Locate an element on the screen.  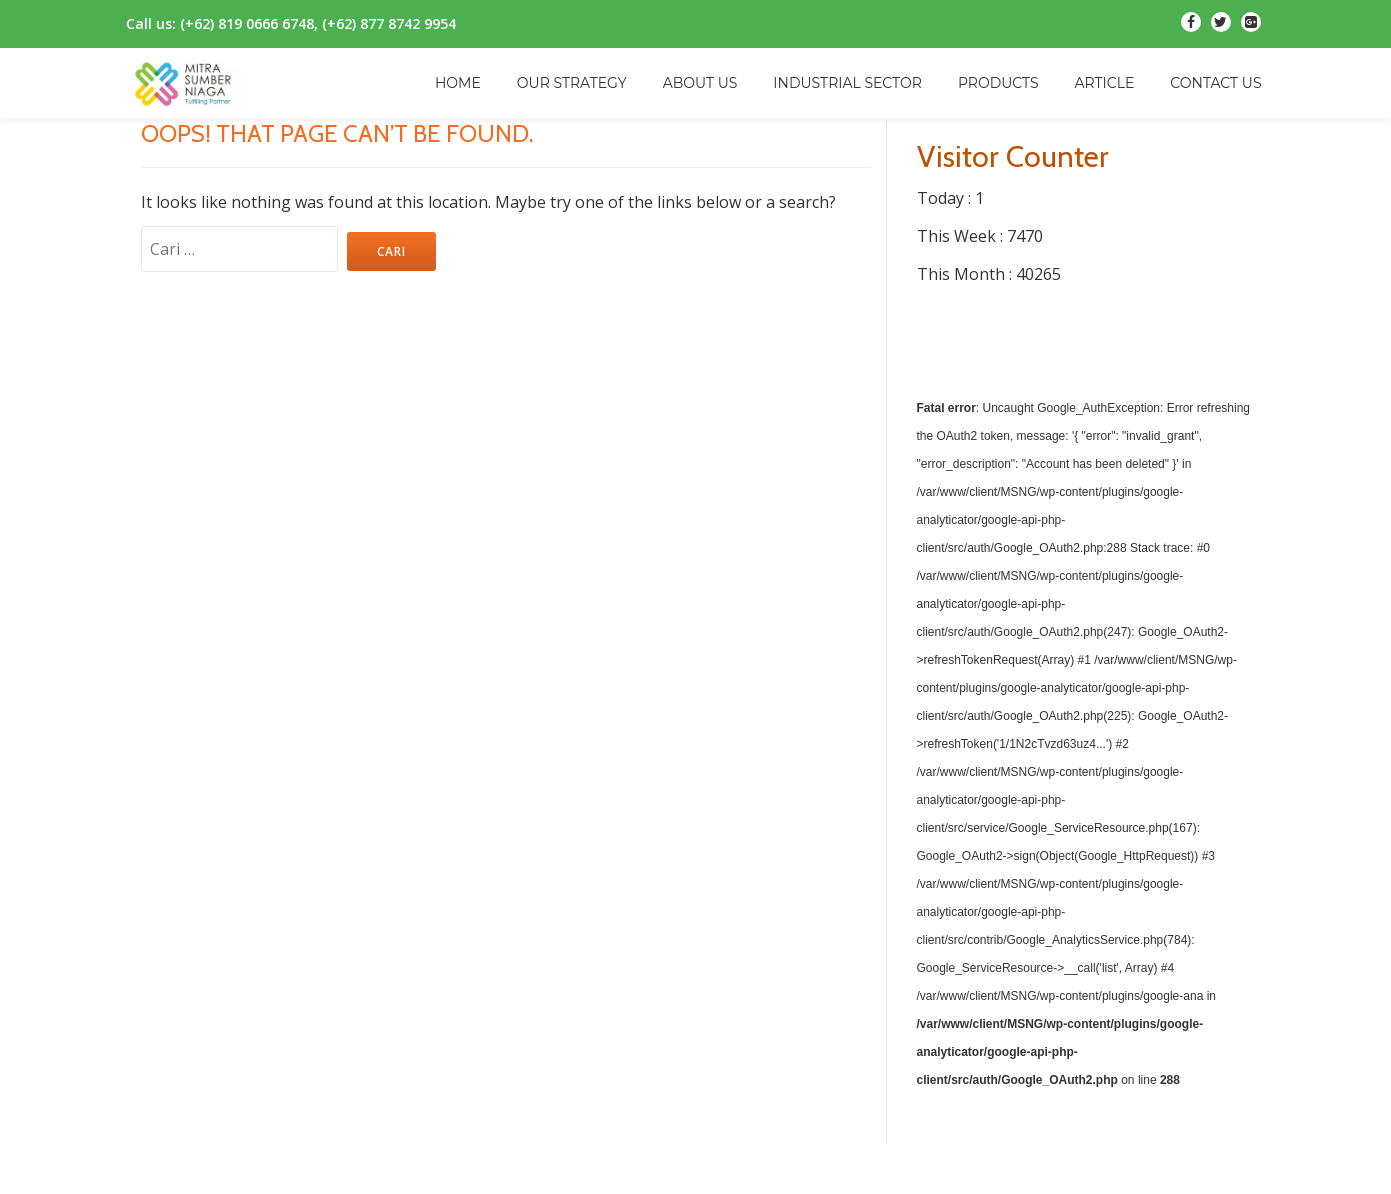
ARTICLE is located at coordinates (1105, 83).